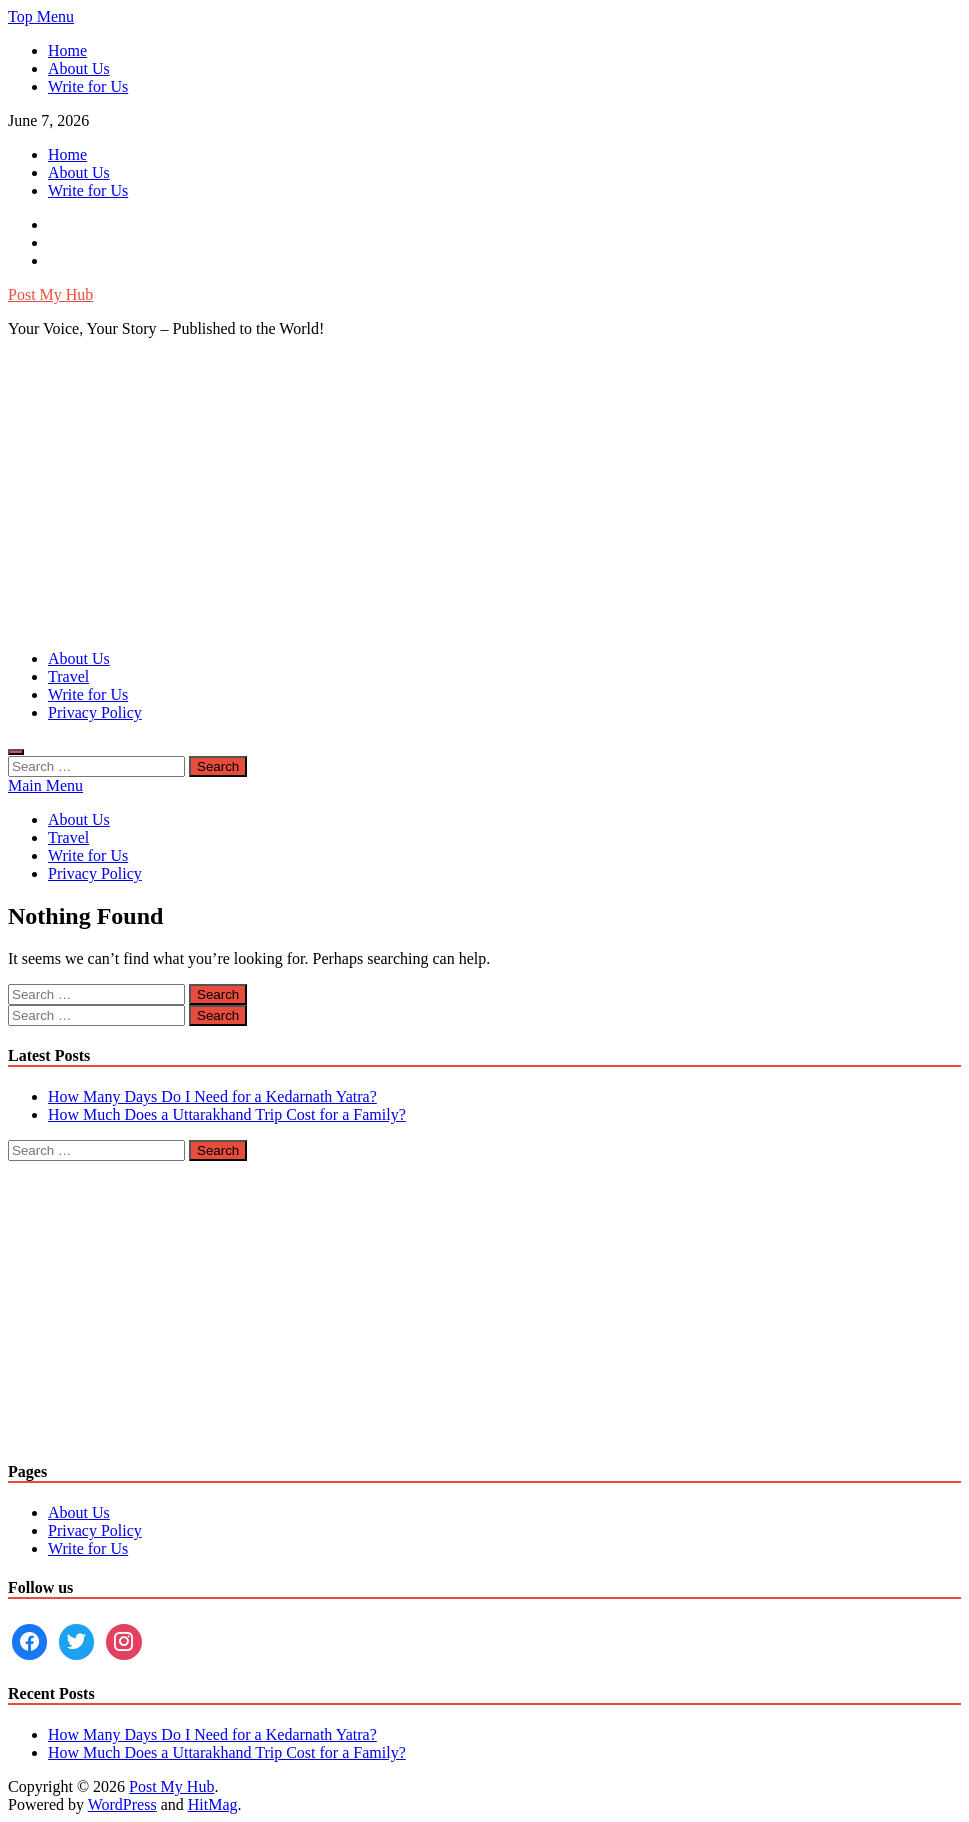 The width and height of the screenshot is (969, 1822). I want to click on Privacy Policy, so click(95, 712).